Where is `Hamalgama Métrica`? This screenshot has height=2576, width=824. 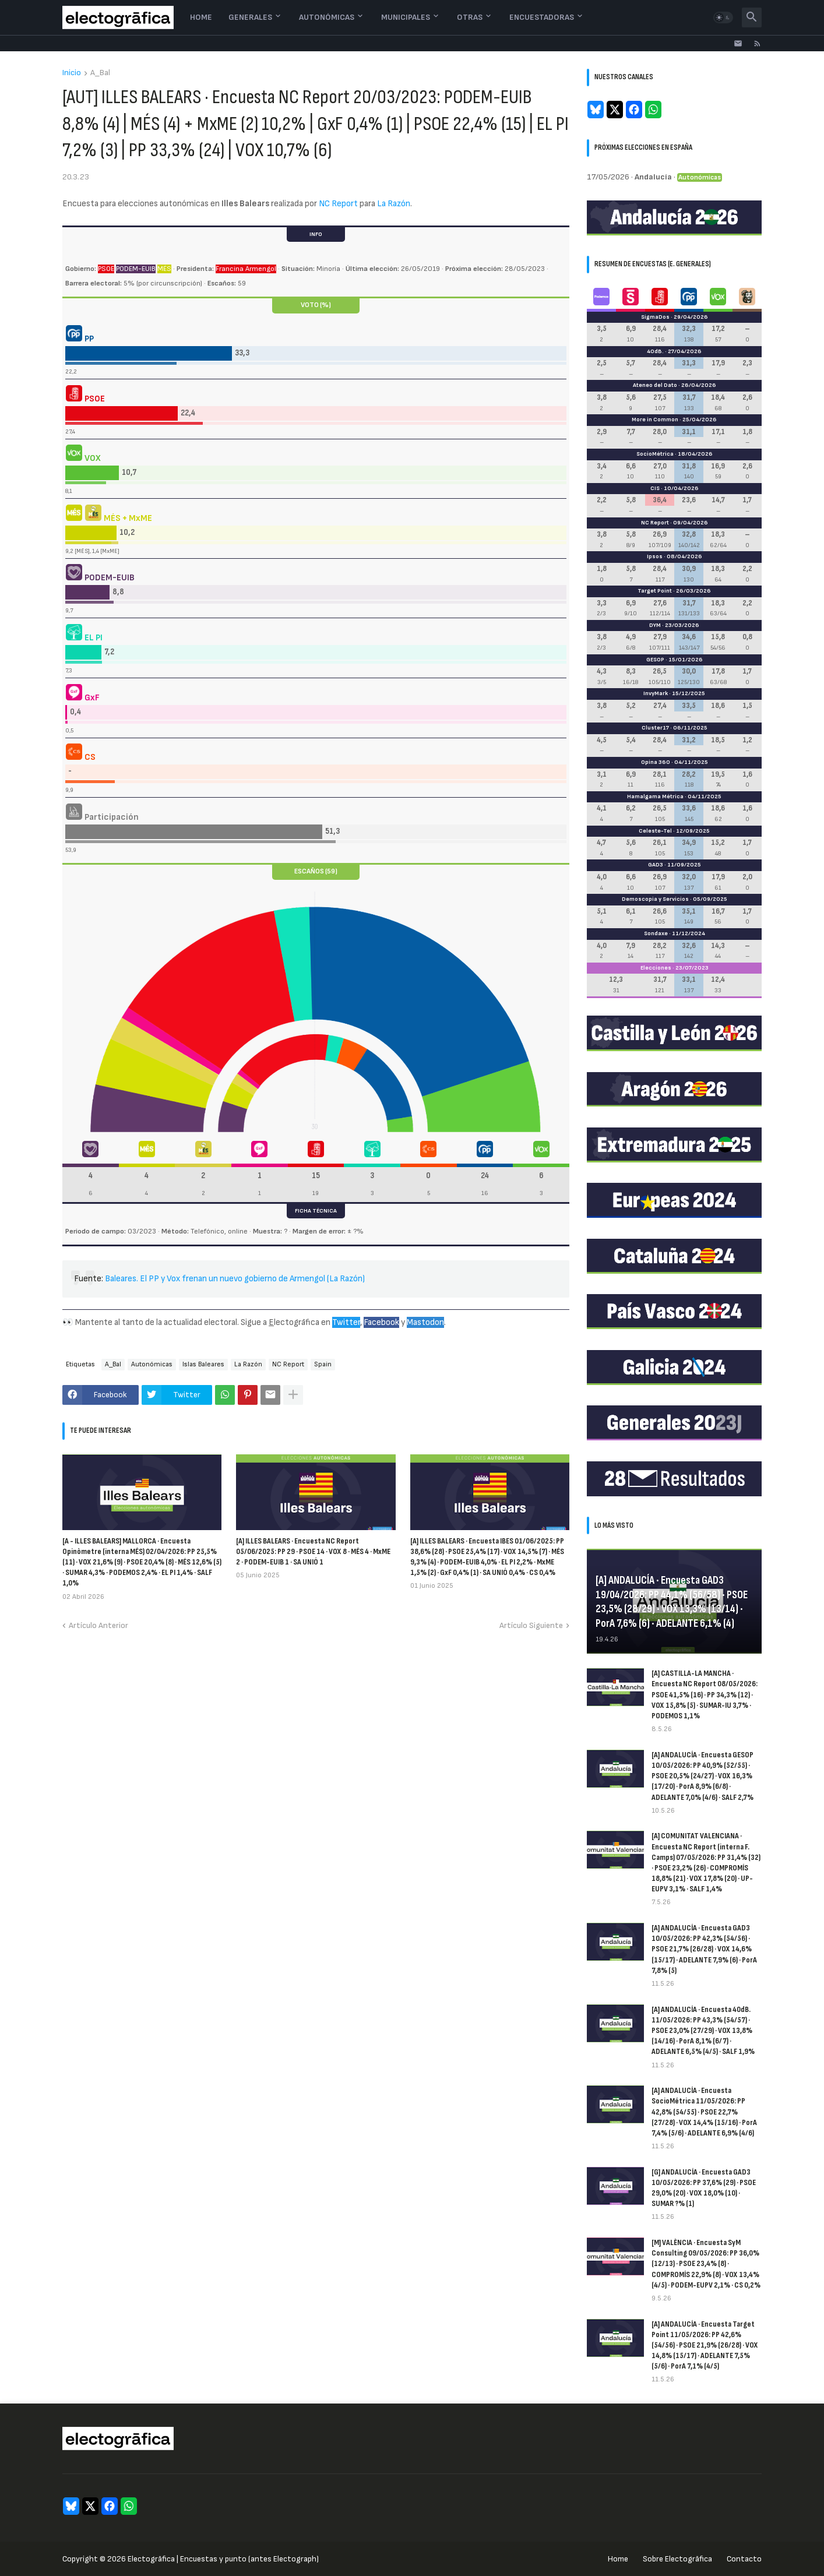 Hamalgama Métrica is located at coordinates (655, 796).